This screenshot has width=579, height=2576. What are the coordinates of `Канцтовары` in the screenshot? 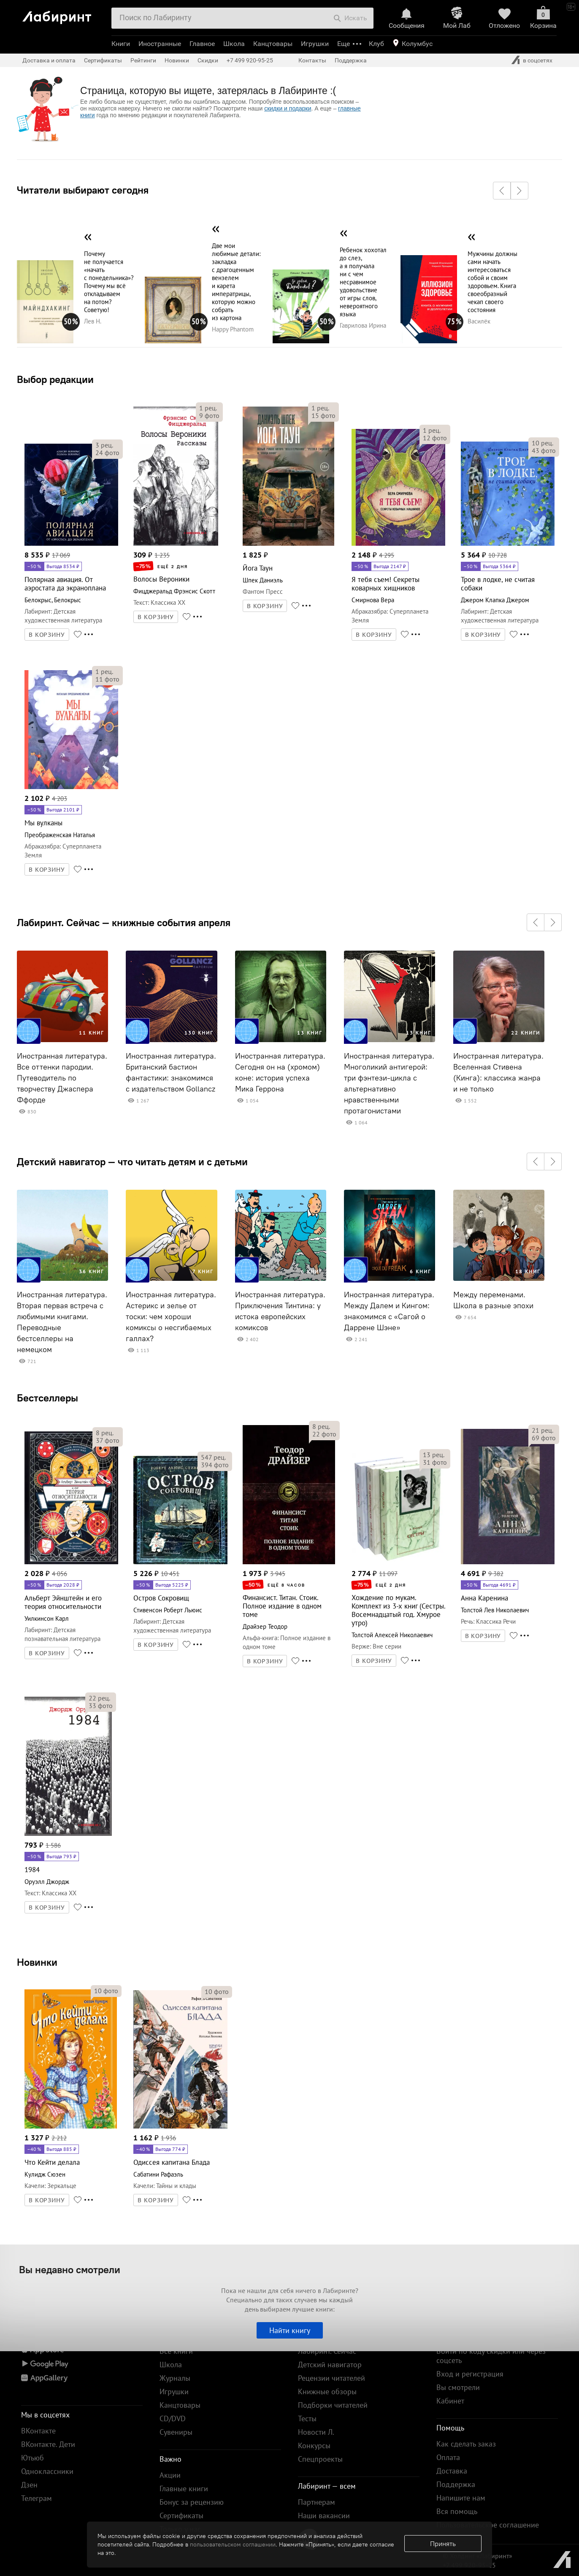 It's located at (272, 44).